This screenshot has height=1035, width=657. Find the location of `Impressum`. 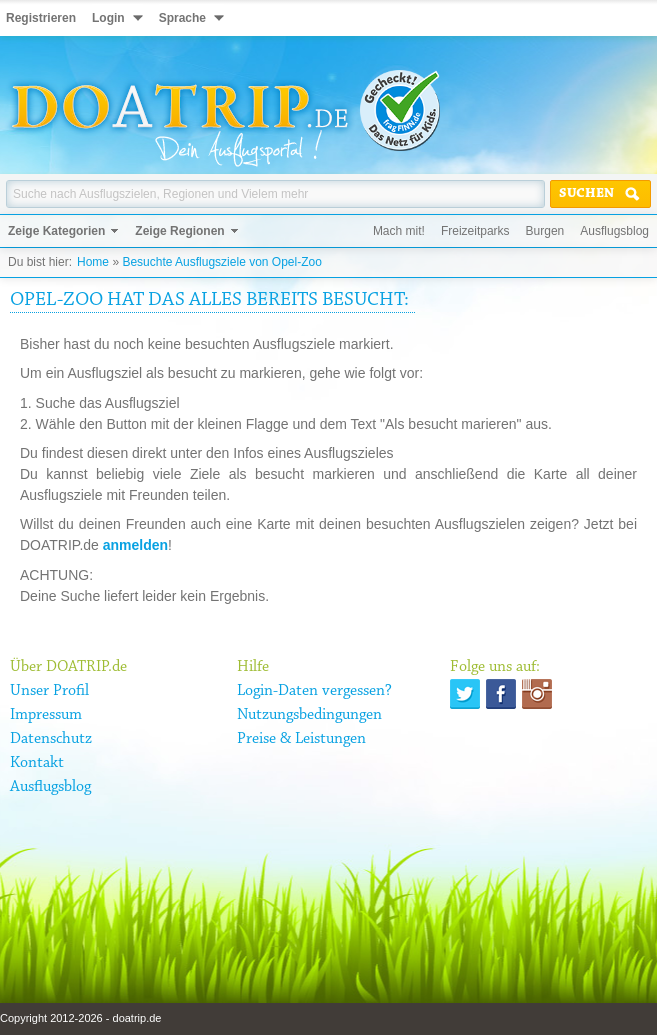

Impressum is located at coordinates (46, 715).